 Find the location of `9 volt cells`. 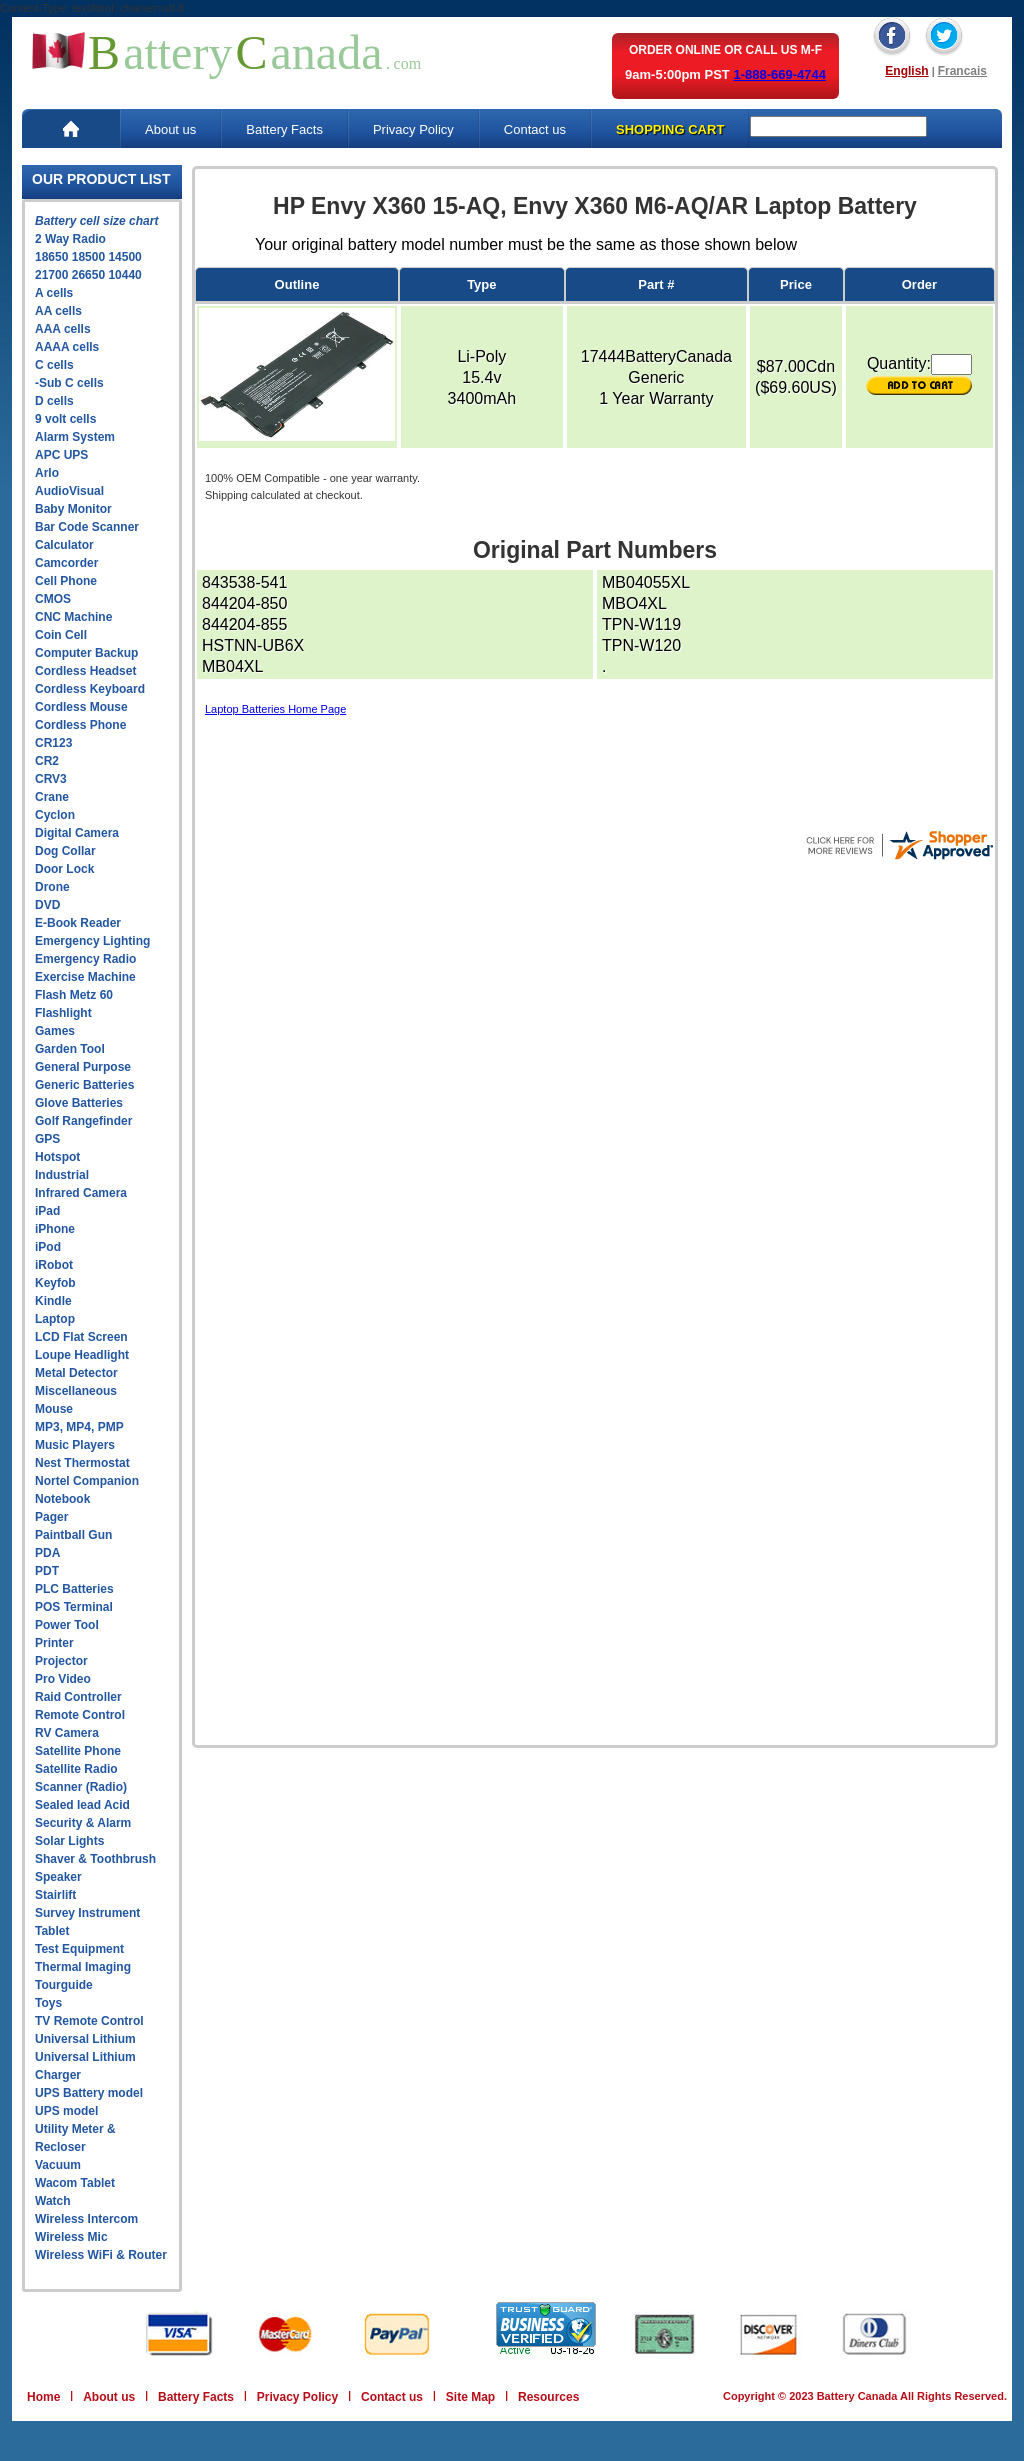

9 volt cells is located at coordinates (65, 419).